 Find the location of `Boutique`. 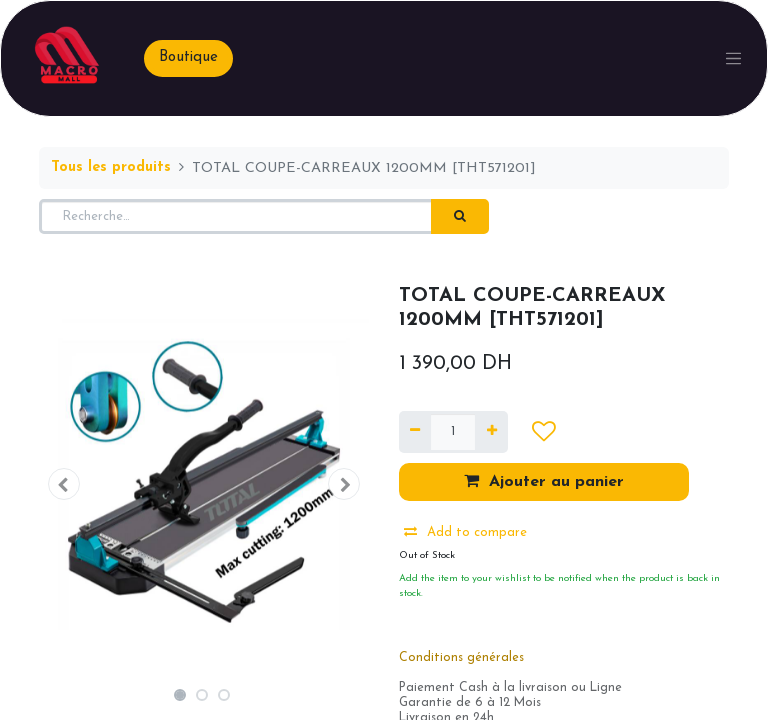

Boutique is located at coordinates (188, 57).